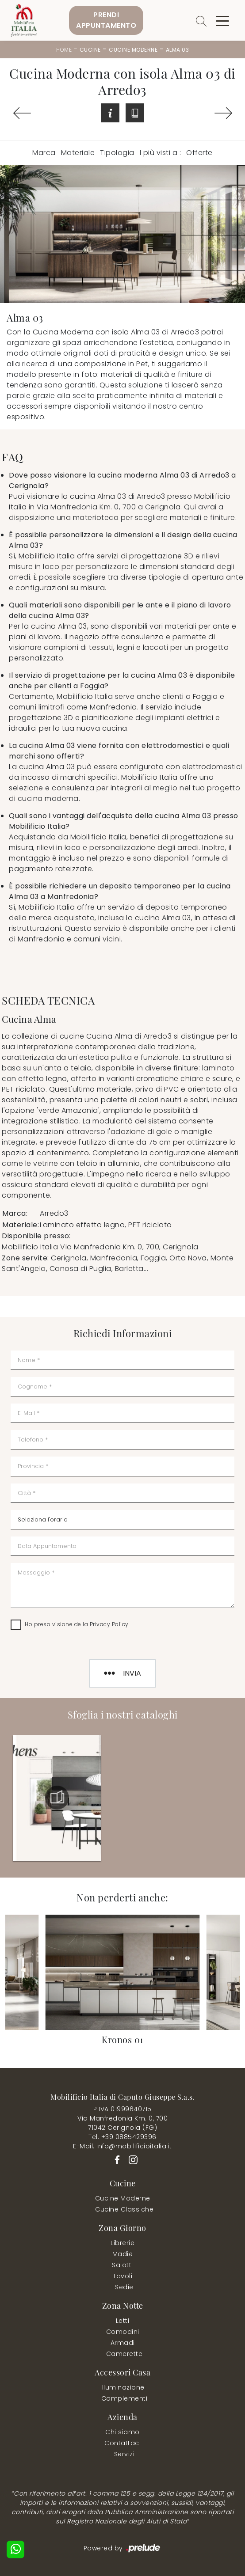 Image resolution: width=245 pixels, height=2576 pixels. I want to click on Cucine Moderne, so click(133, 49).